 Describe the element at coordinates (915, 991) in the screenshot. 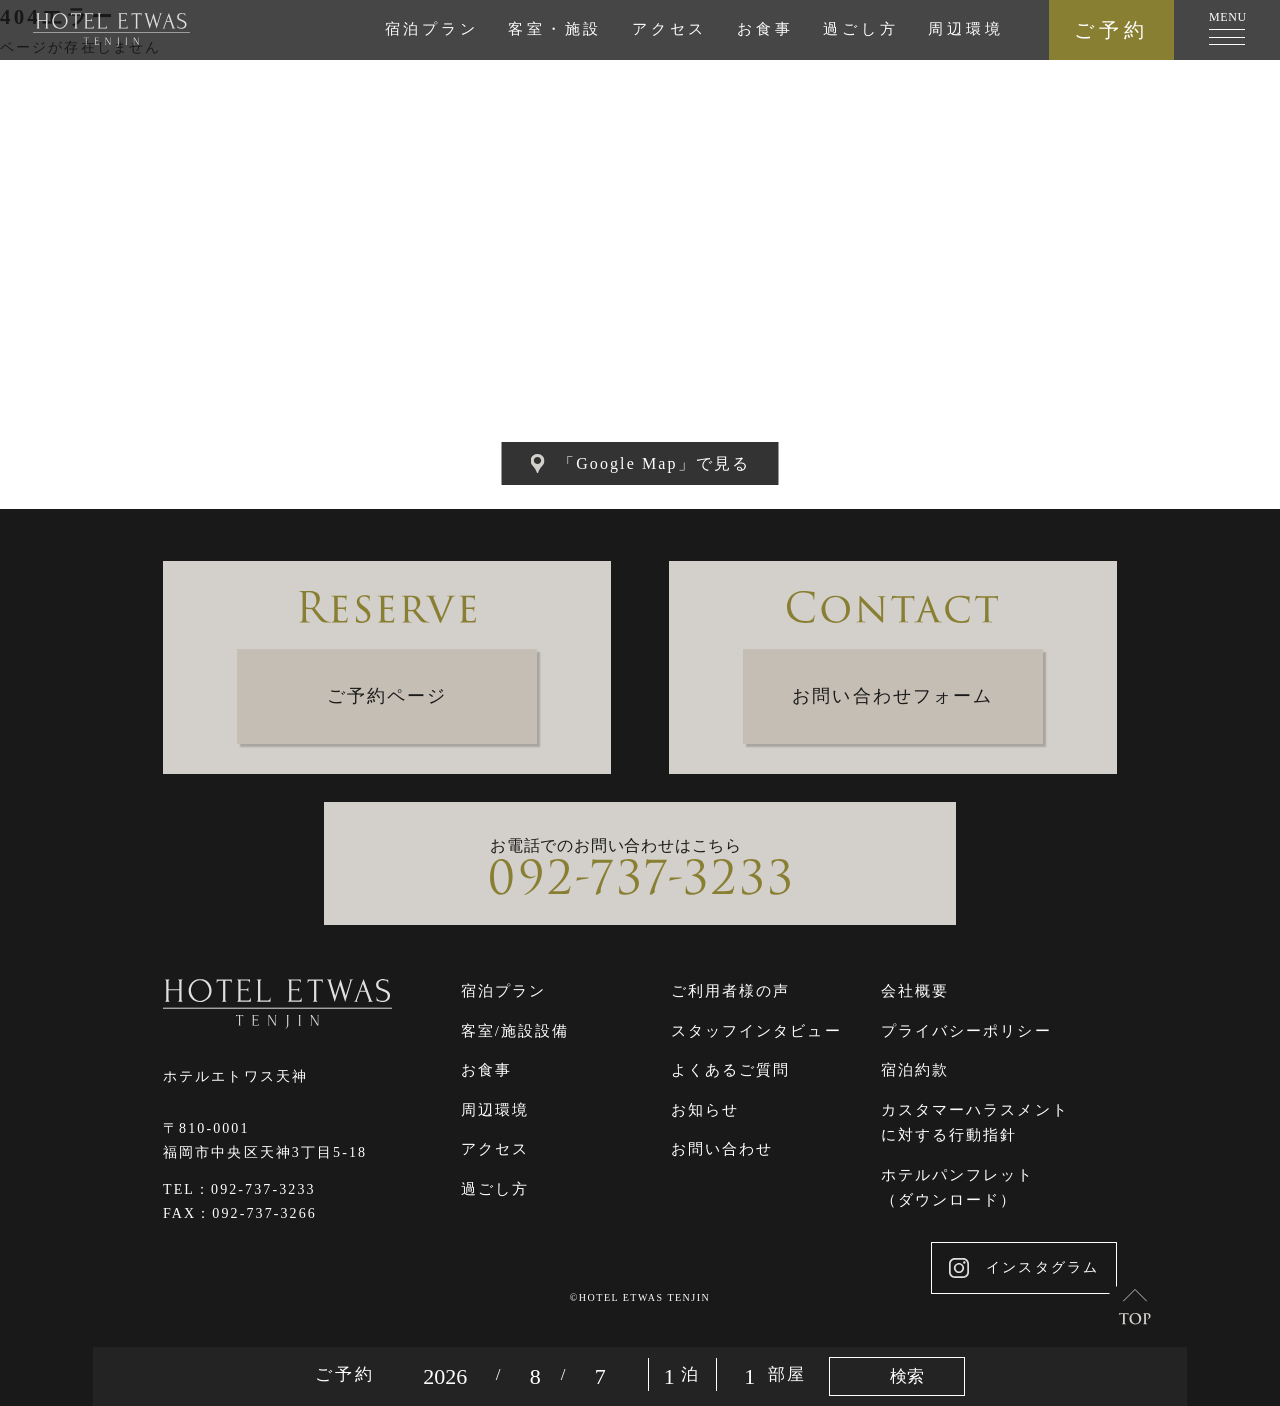

I see `会社概要` at that location.